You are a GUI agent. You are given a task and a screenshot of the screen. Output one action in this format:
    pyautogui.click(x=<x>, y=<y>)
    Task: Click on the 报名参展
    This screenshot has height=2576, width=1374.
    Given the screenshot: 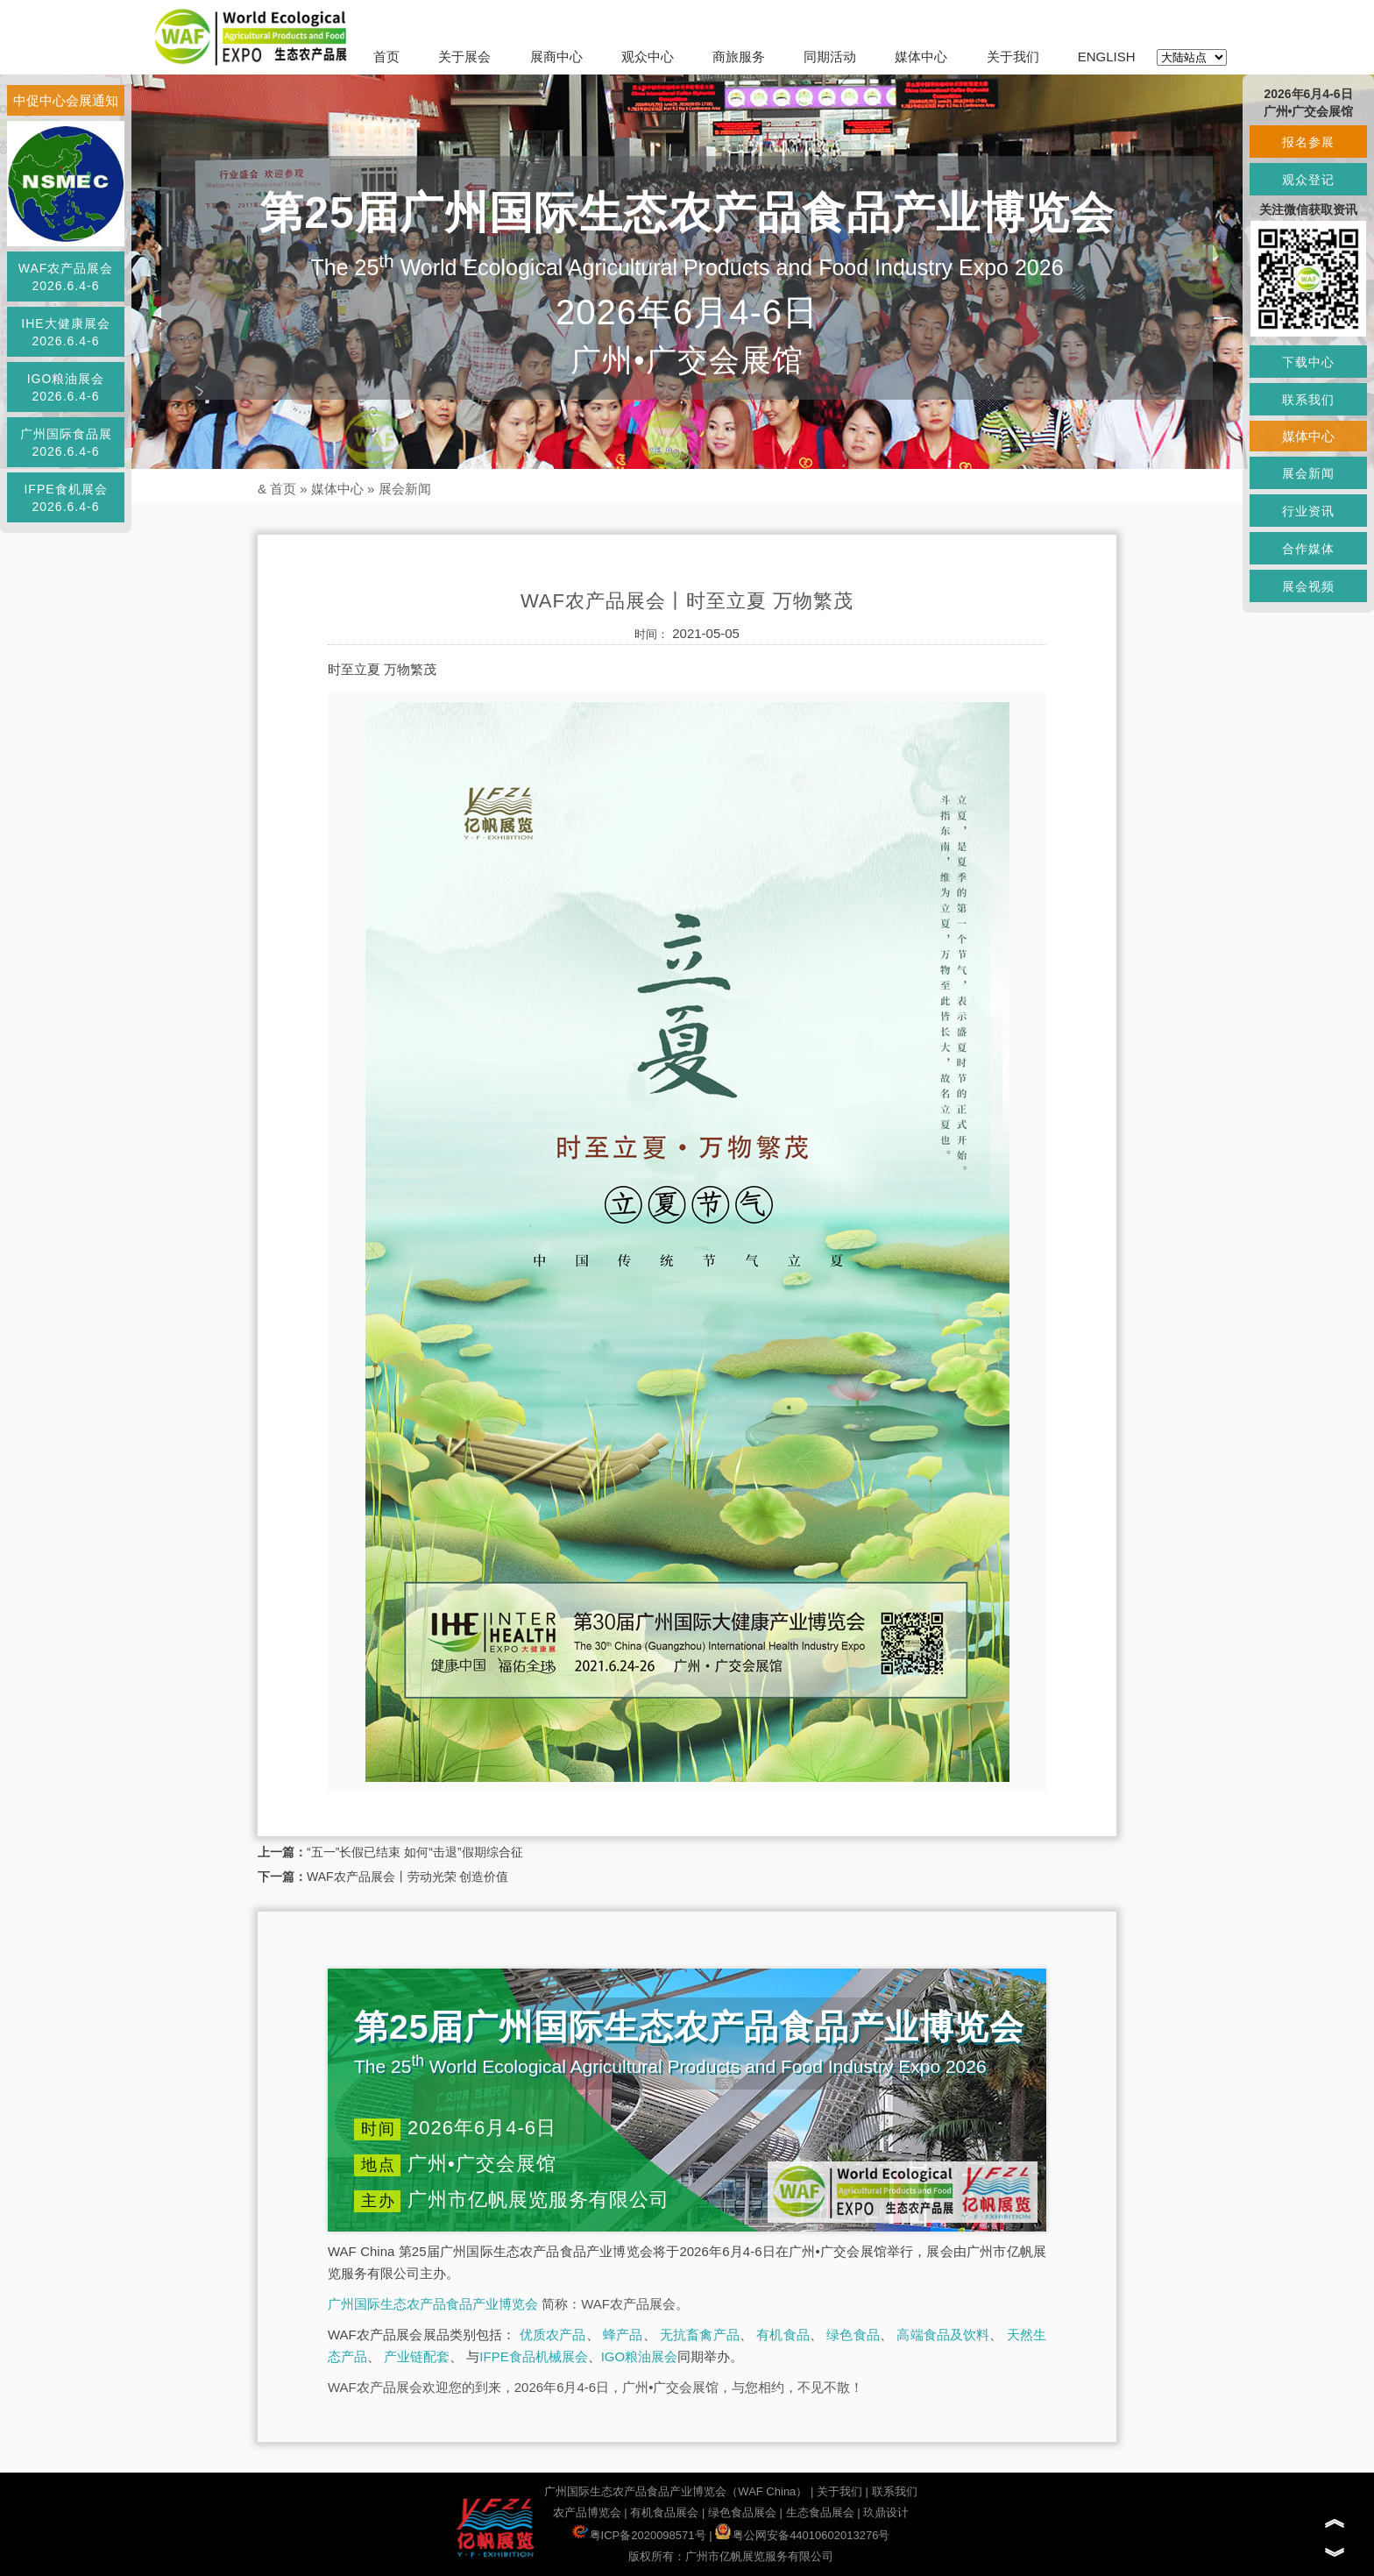 What is the action you would take?
    pyautogui.click(x=1308, y=142)
    